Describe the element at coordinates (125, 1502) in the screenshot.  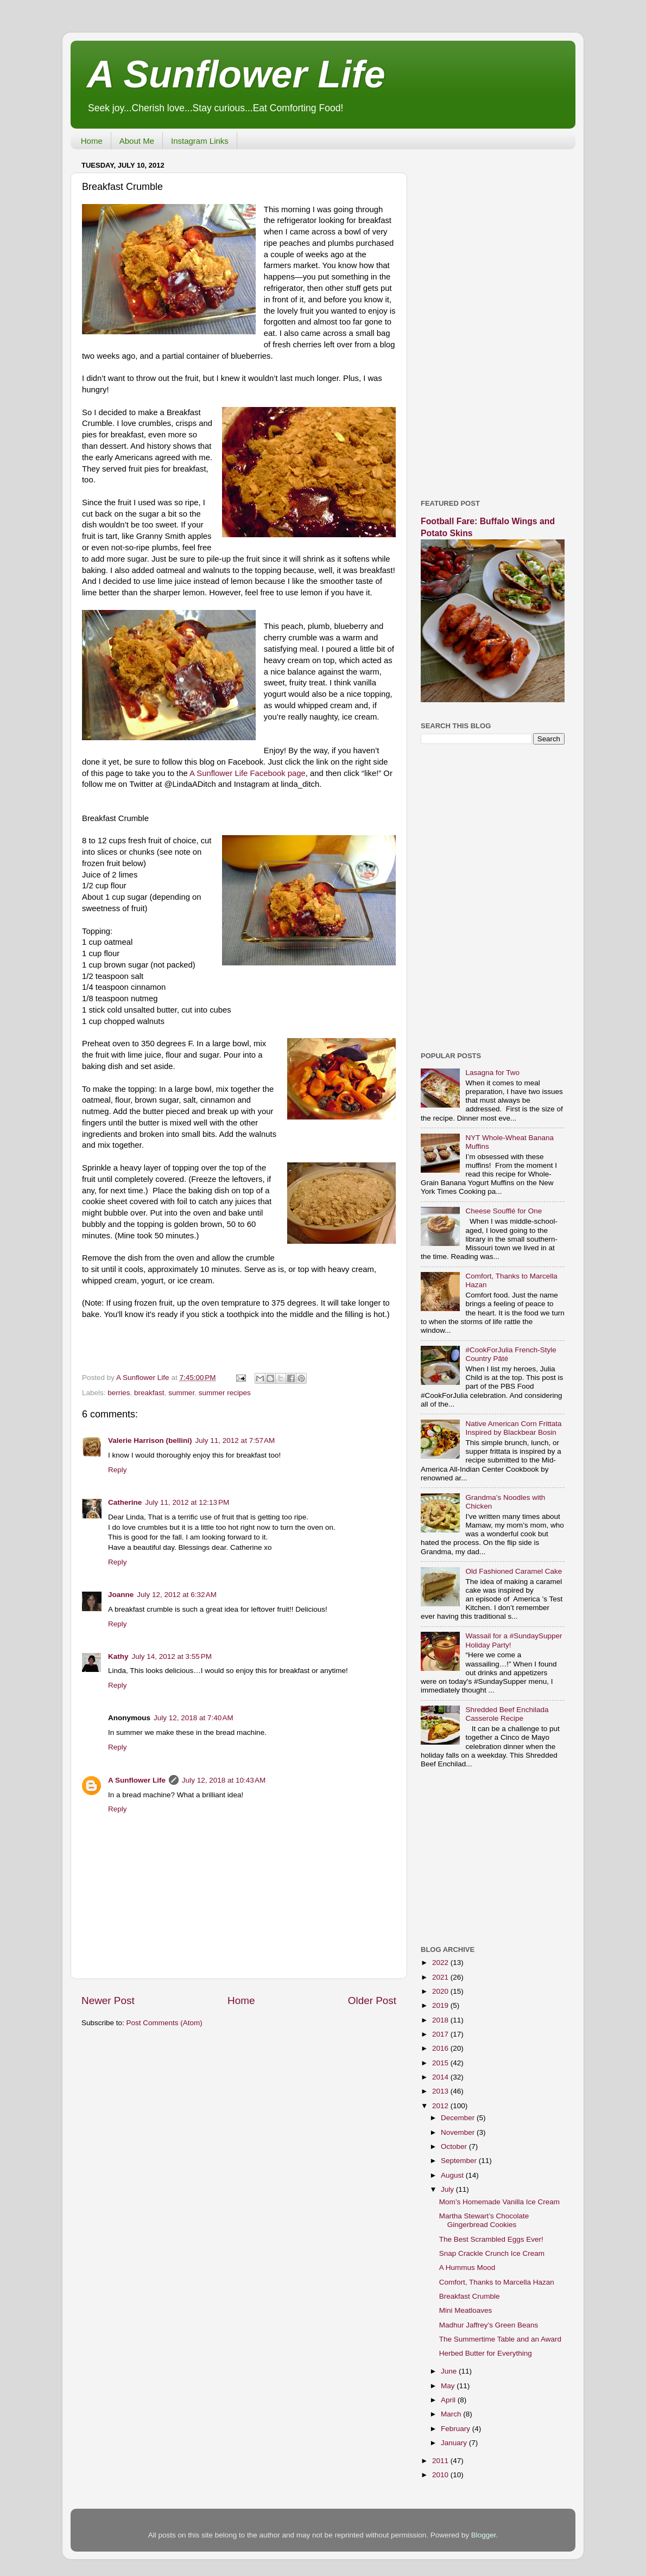
I see `Catherine` at that location.